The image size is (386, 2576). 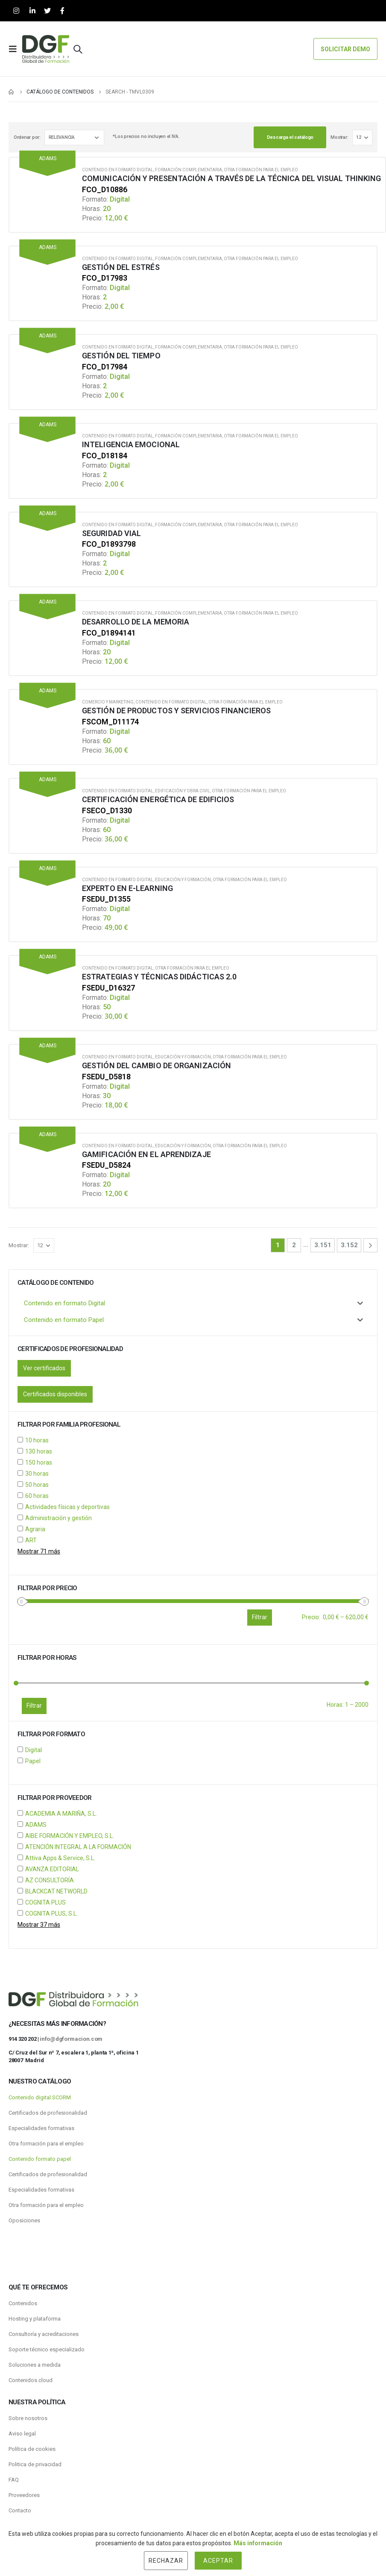 What do you see at coordinates (24, 2220) in the screenshot?
I see `Oposiciones` at bounding box center [24, 2220].